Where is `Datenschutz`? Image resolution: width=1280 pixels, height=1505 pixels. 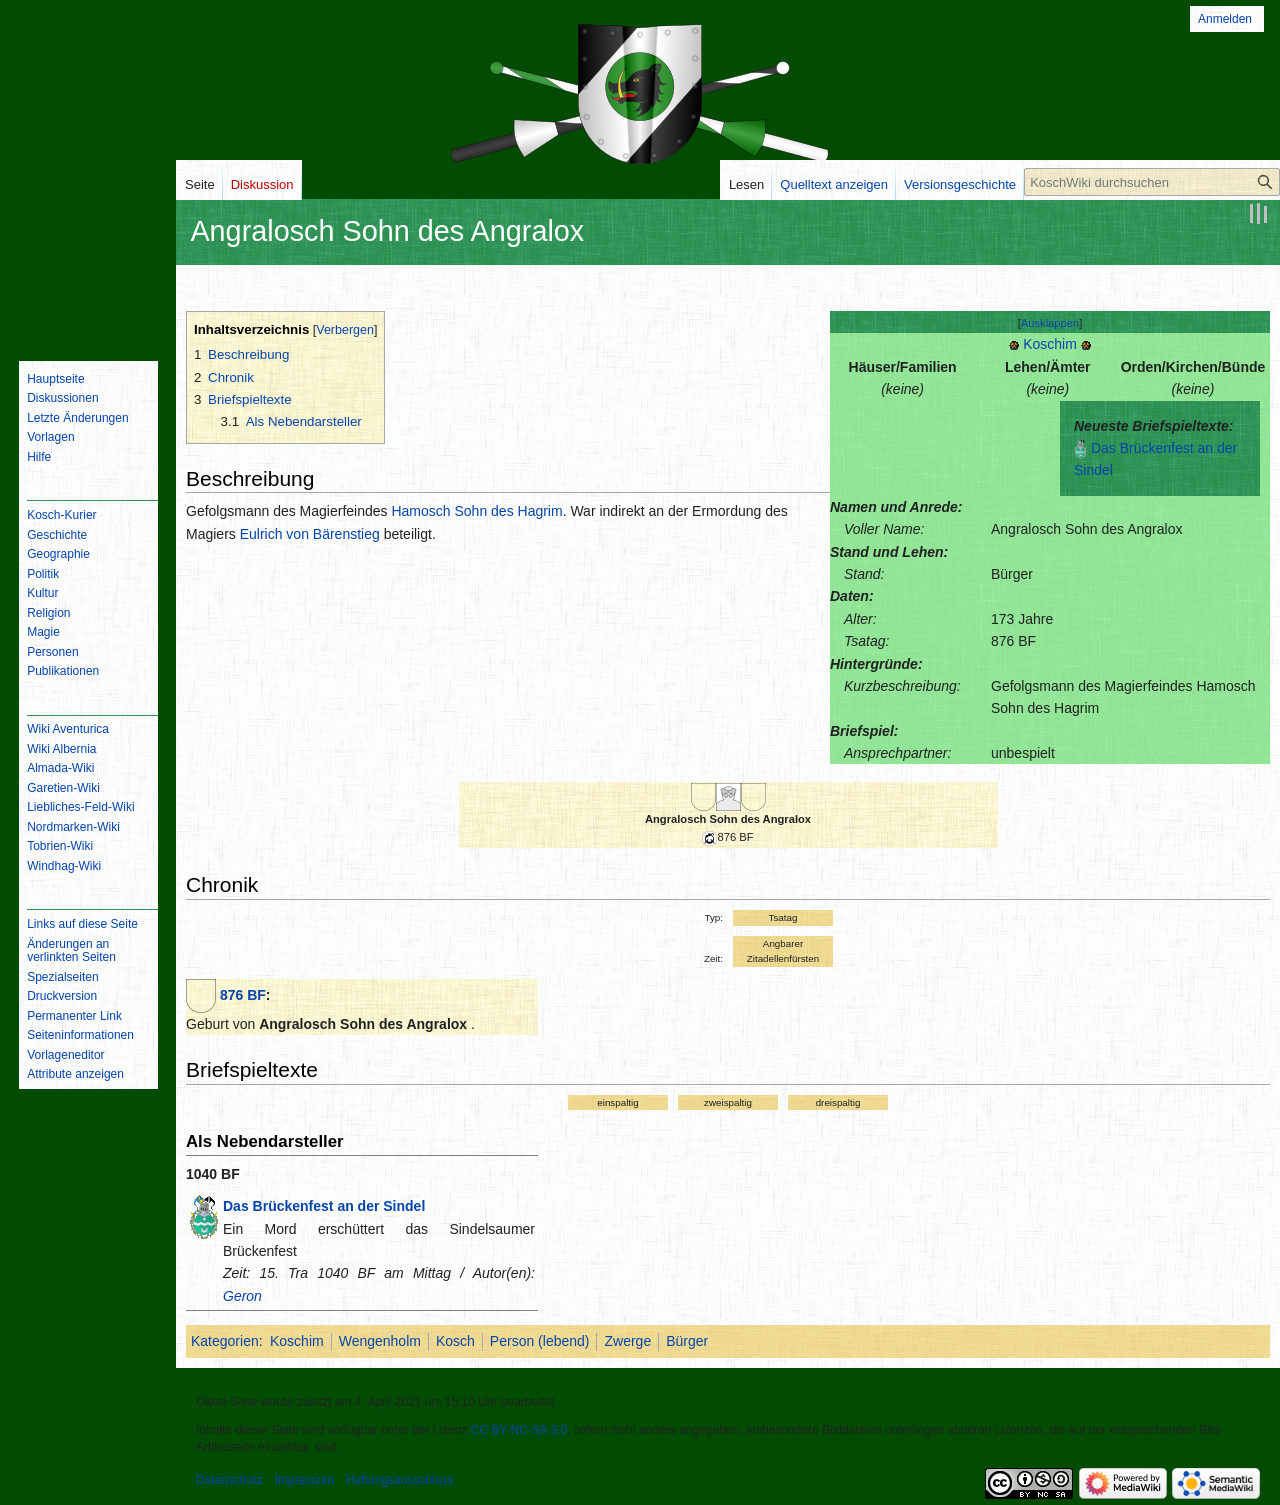 Datenschutz is located at coordinates (229, 1480).